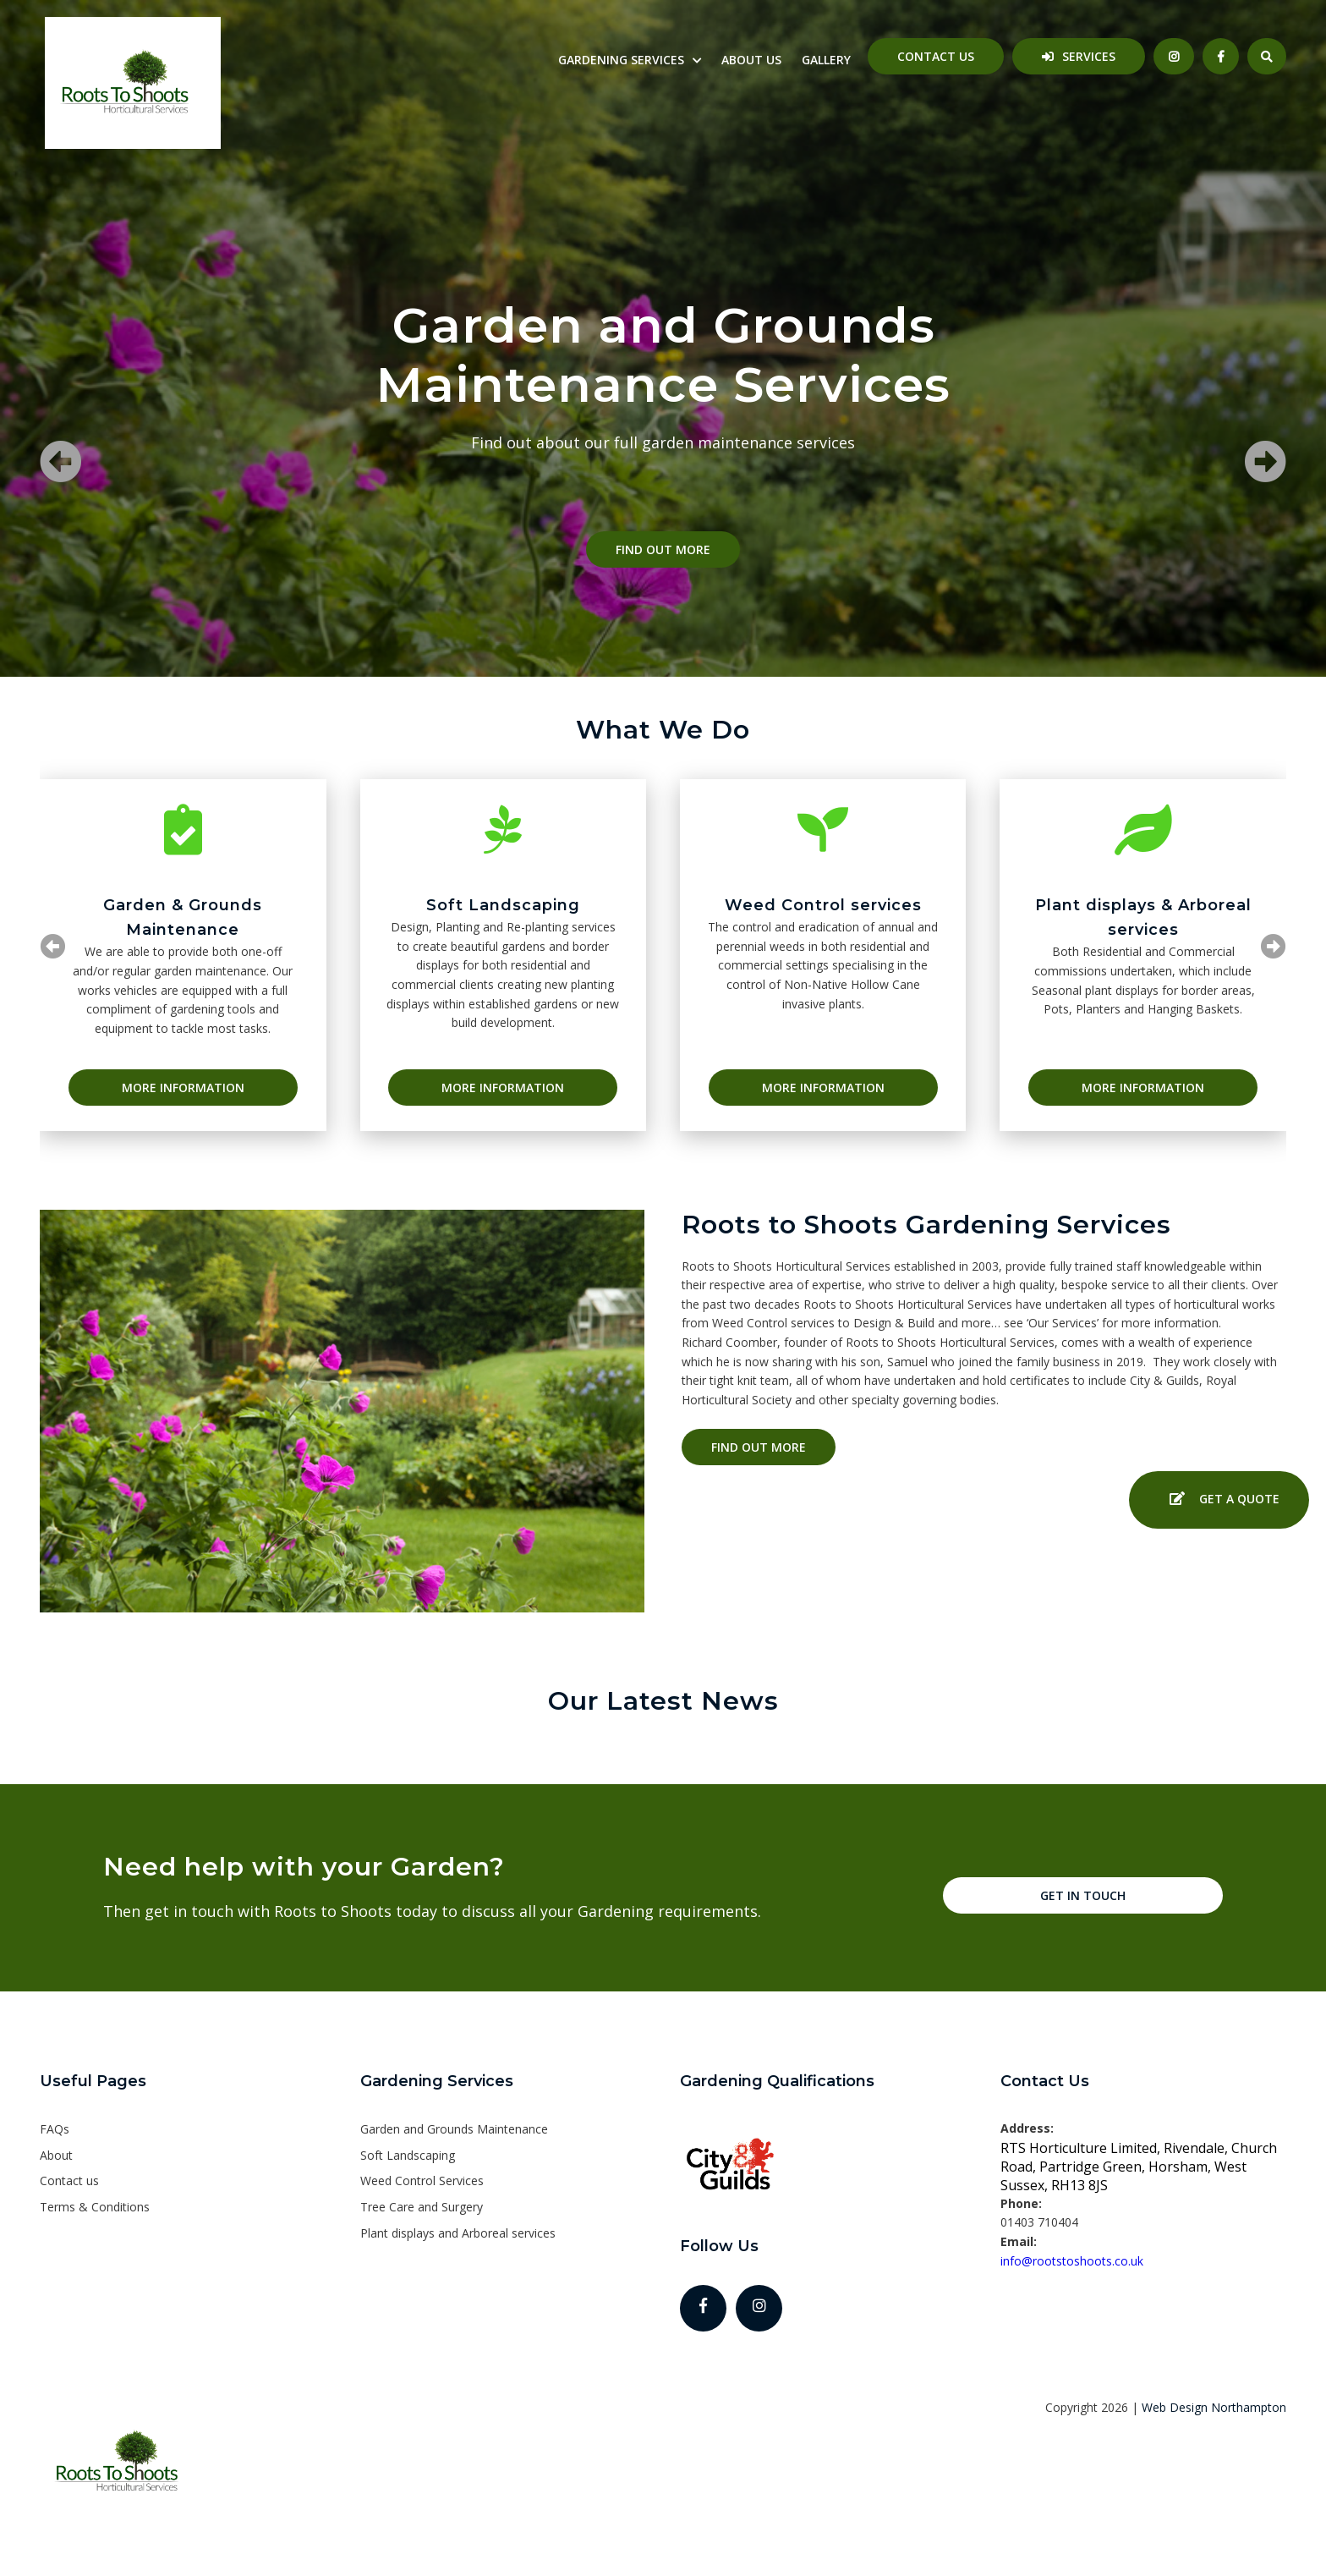 Image resolution: width=1326 pixels, height=2576 pixels. Describe the element at coordinates (826, 60) in the screenshot. I see `Gallery` at that location.